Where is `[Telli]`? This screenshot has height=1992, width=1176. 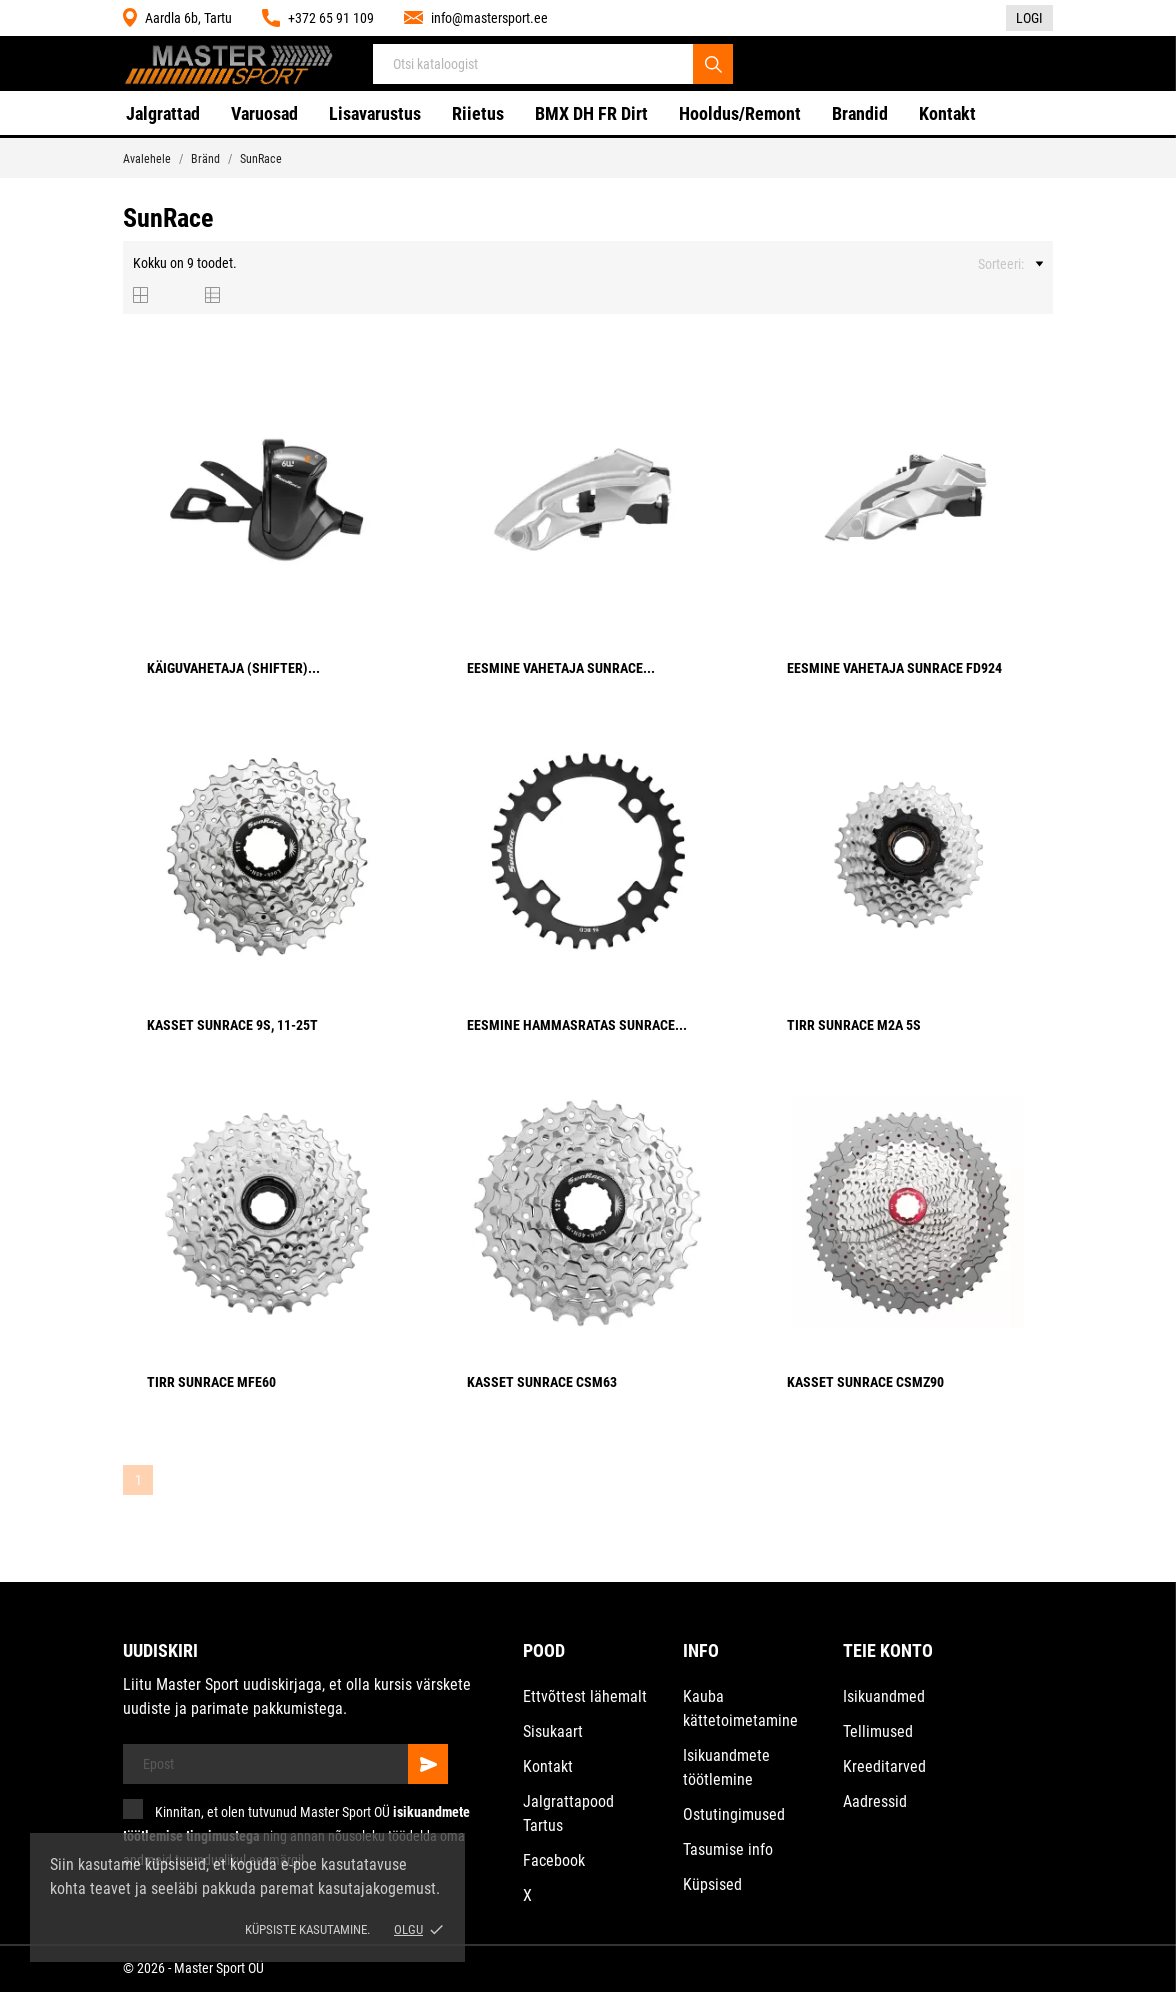
[Telli] is located at coordinates (428, 1764).